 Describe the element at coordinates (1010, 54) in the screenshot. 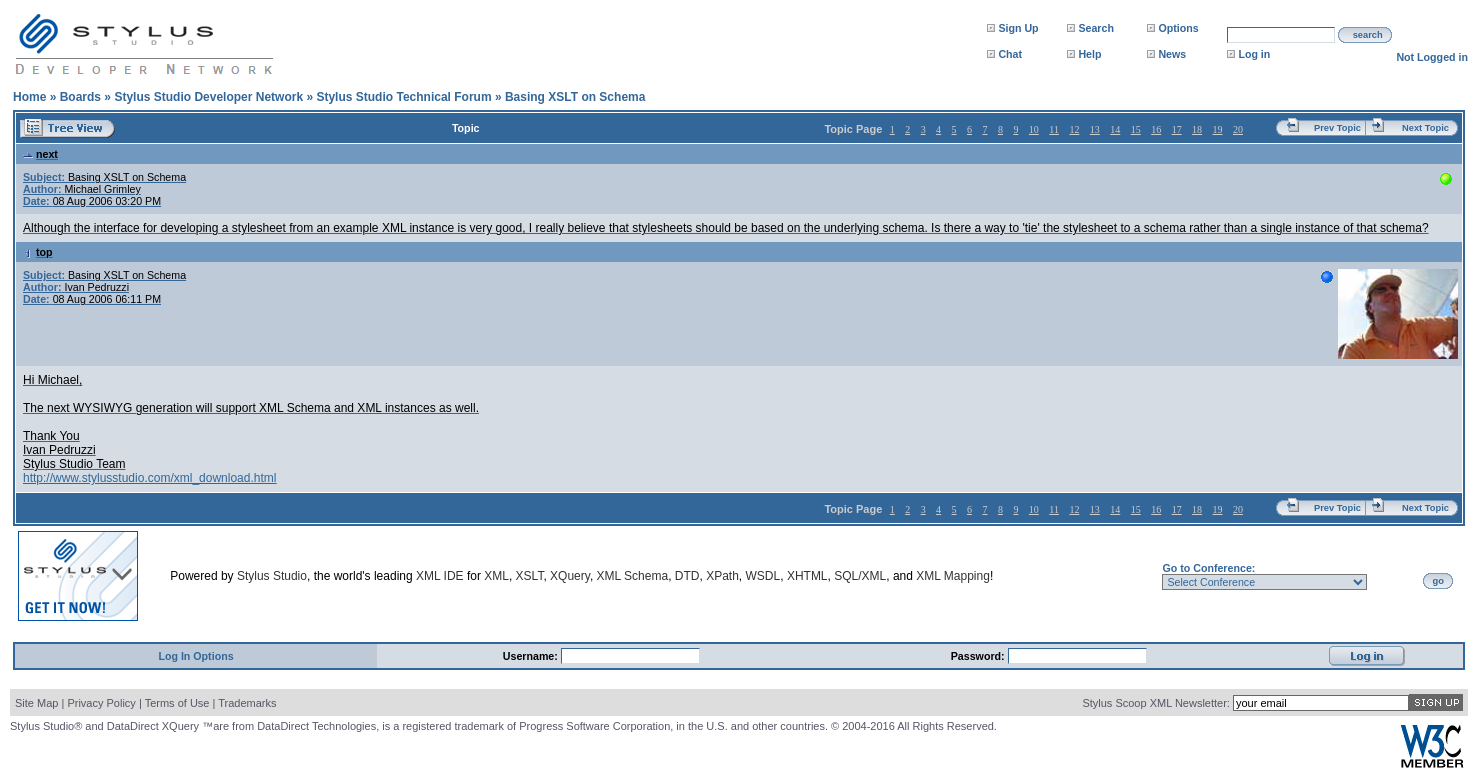

I see `Chat` at that location.